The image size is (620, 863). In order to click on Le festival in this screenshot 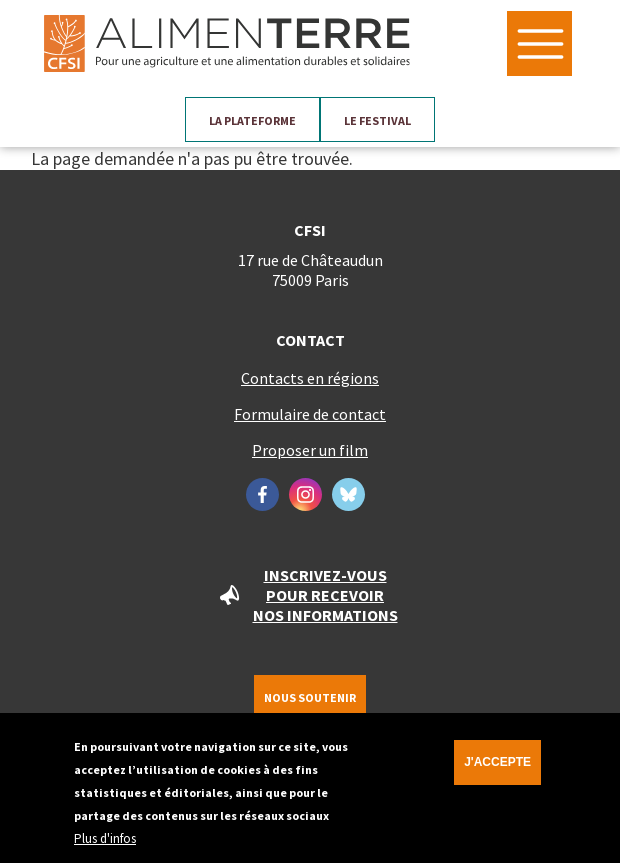, I will do `click(377, 120)`.